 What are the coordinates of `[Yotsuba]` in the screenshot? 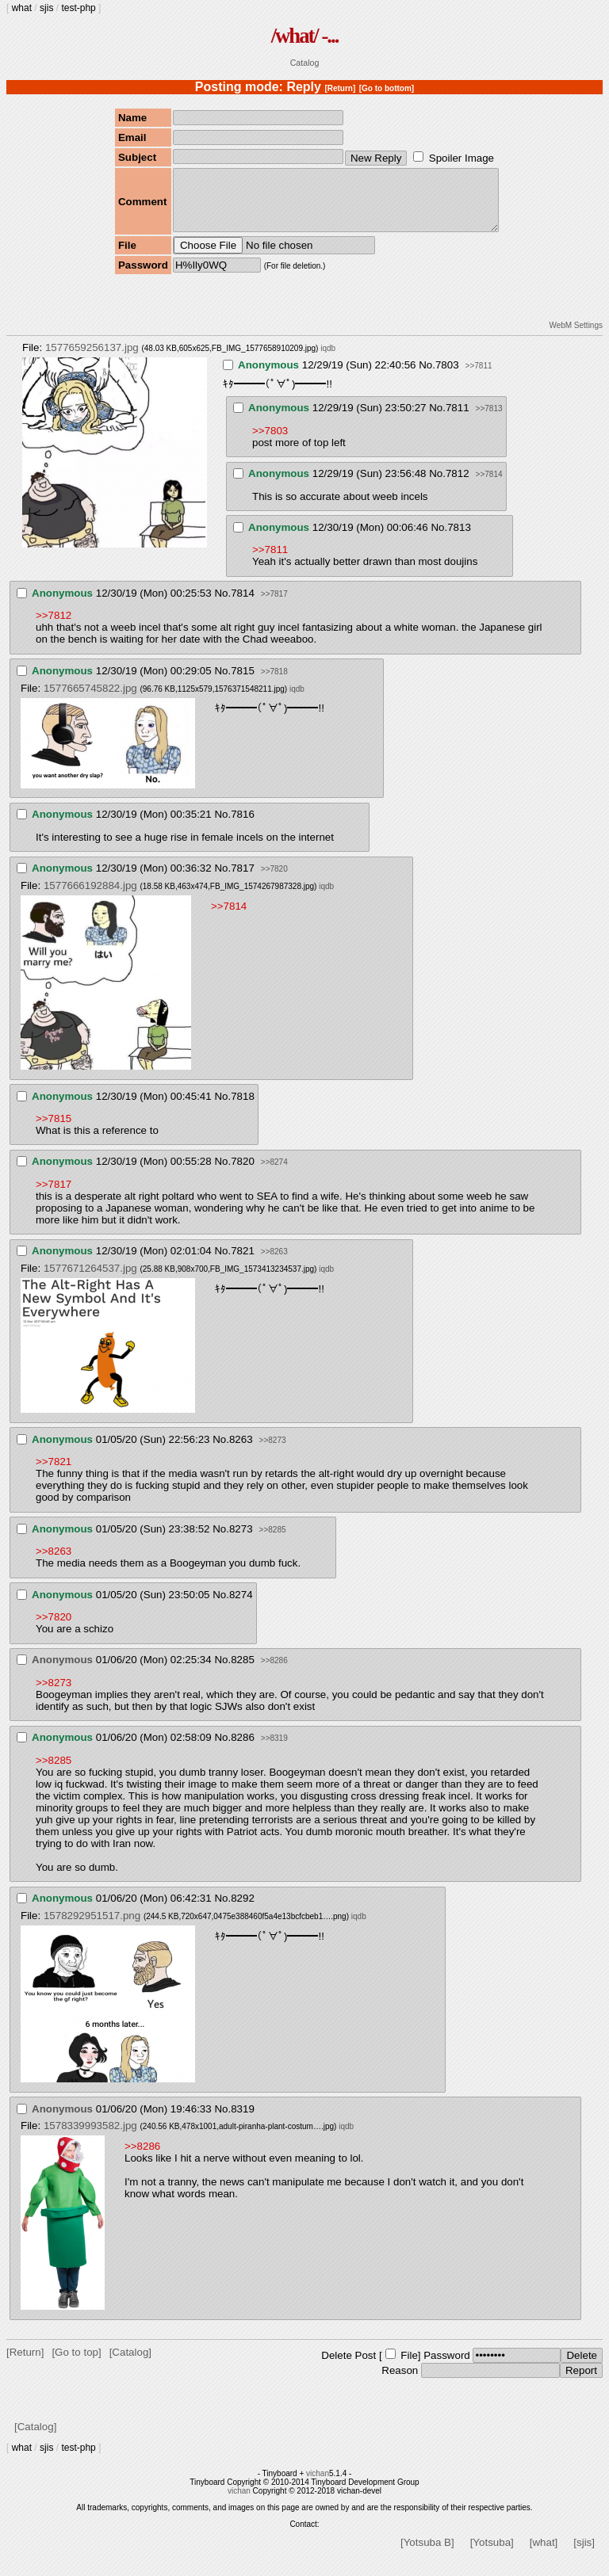 It's located at (492, 2554).